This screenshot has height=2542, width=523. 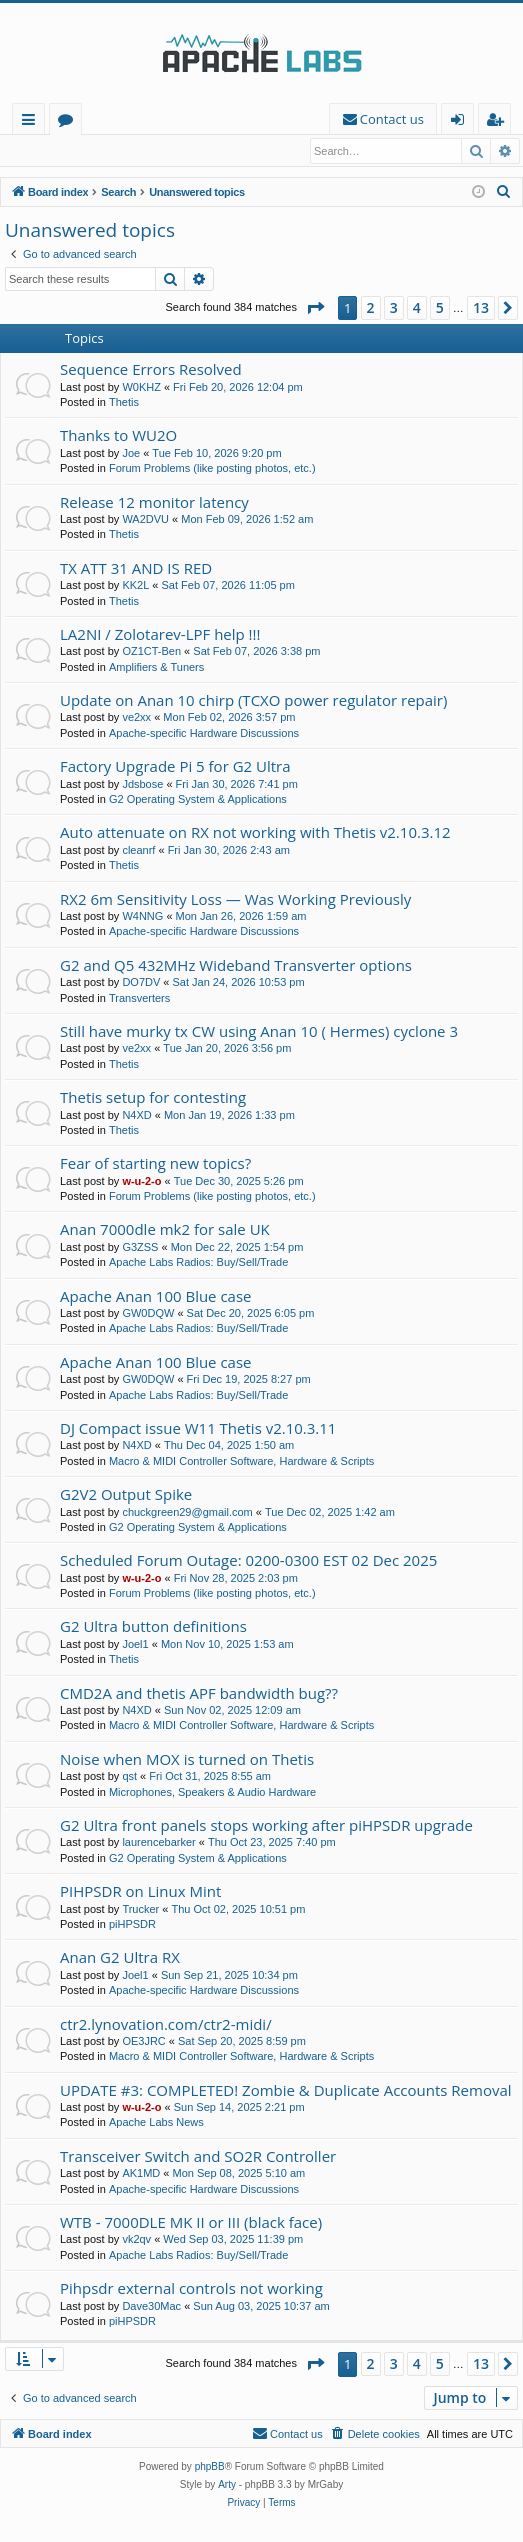 What do you see at coordinates (151, 370) in the screenshot?
I see `Sequence Errors Resolved` at bounding box center [151, 370].